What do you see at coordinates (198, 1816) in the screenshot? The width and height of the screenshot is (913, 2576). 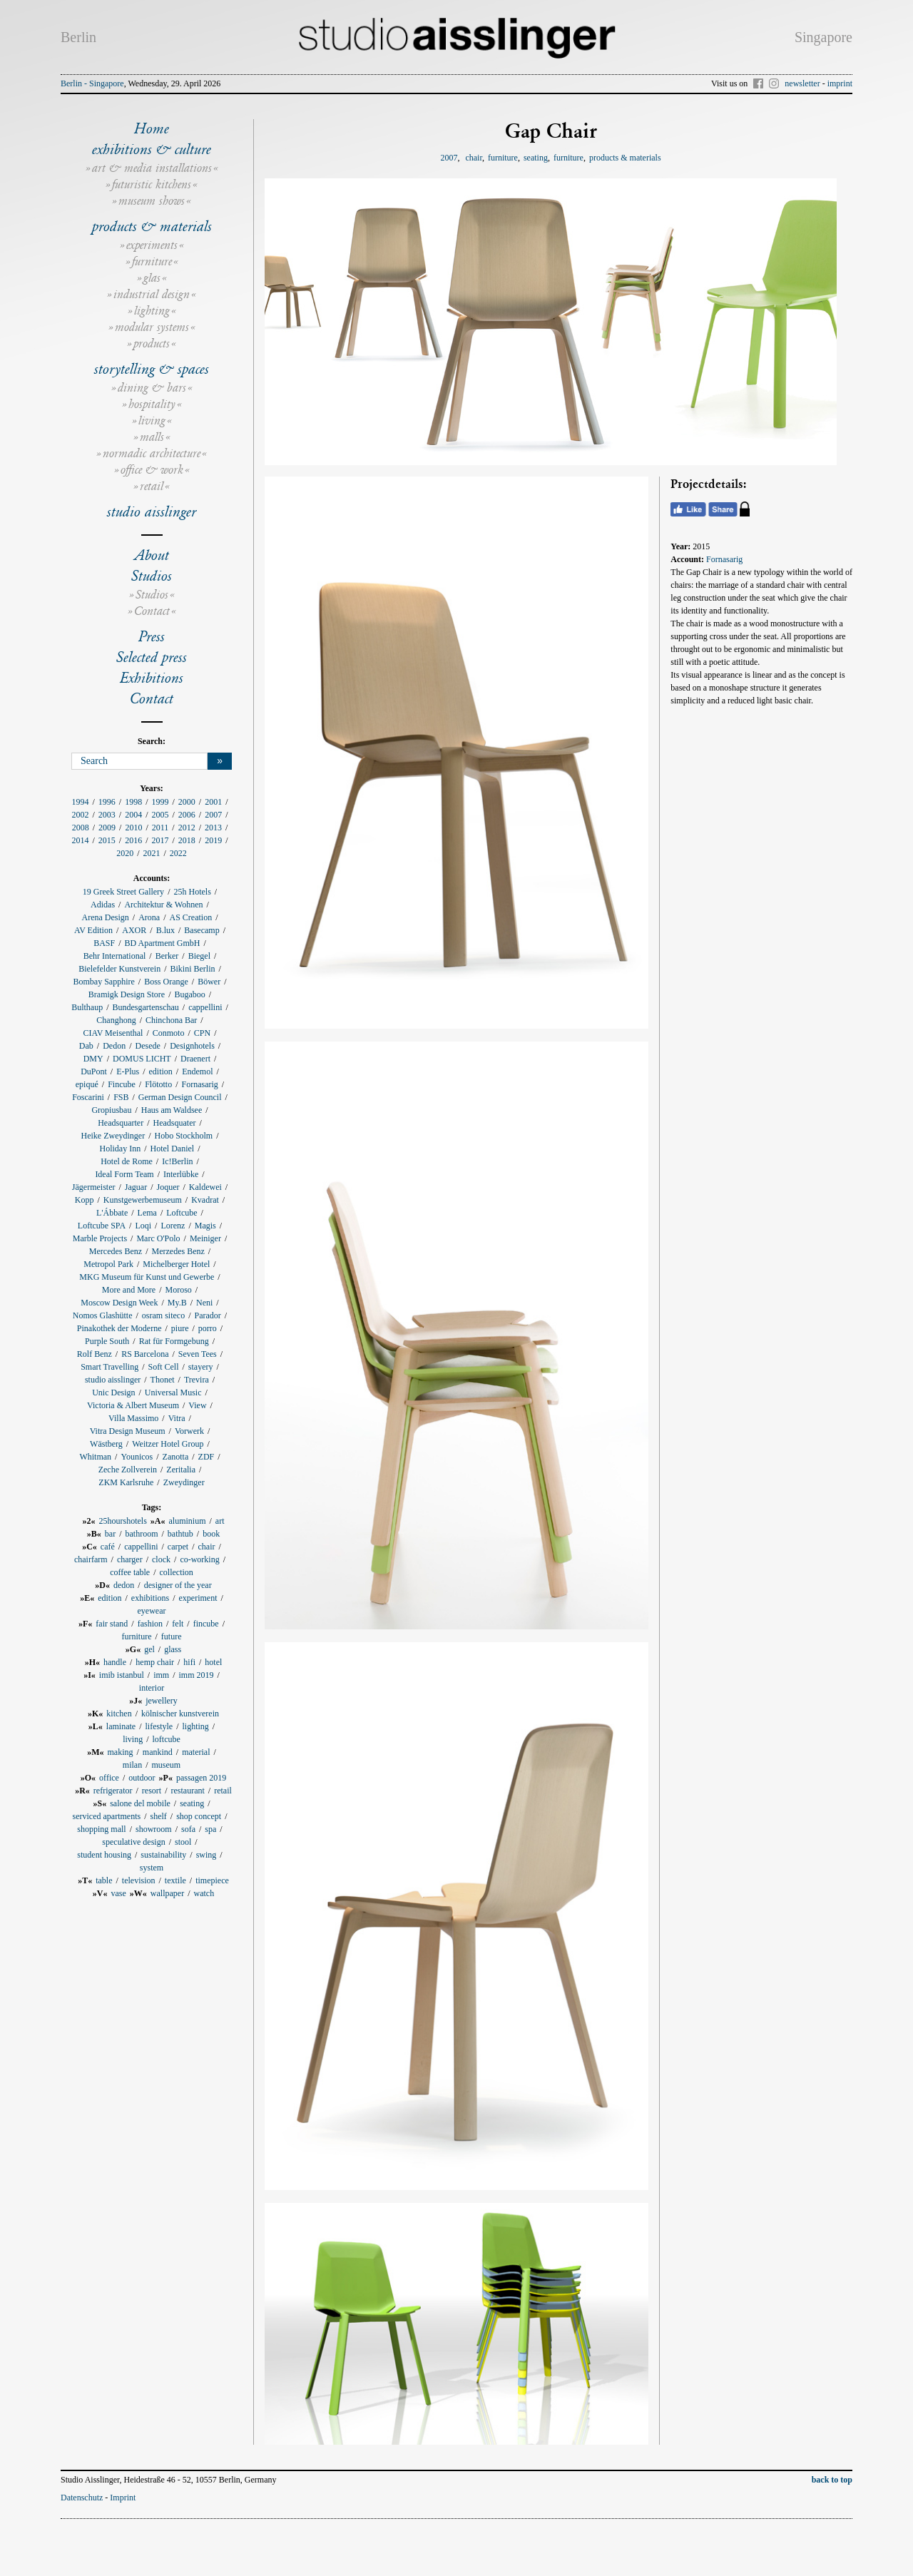 I see `shop concept` at bounding box center [198, 1816].